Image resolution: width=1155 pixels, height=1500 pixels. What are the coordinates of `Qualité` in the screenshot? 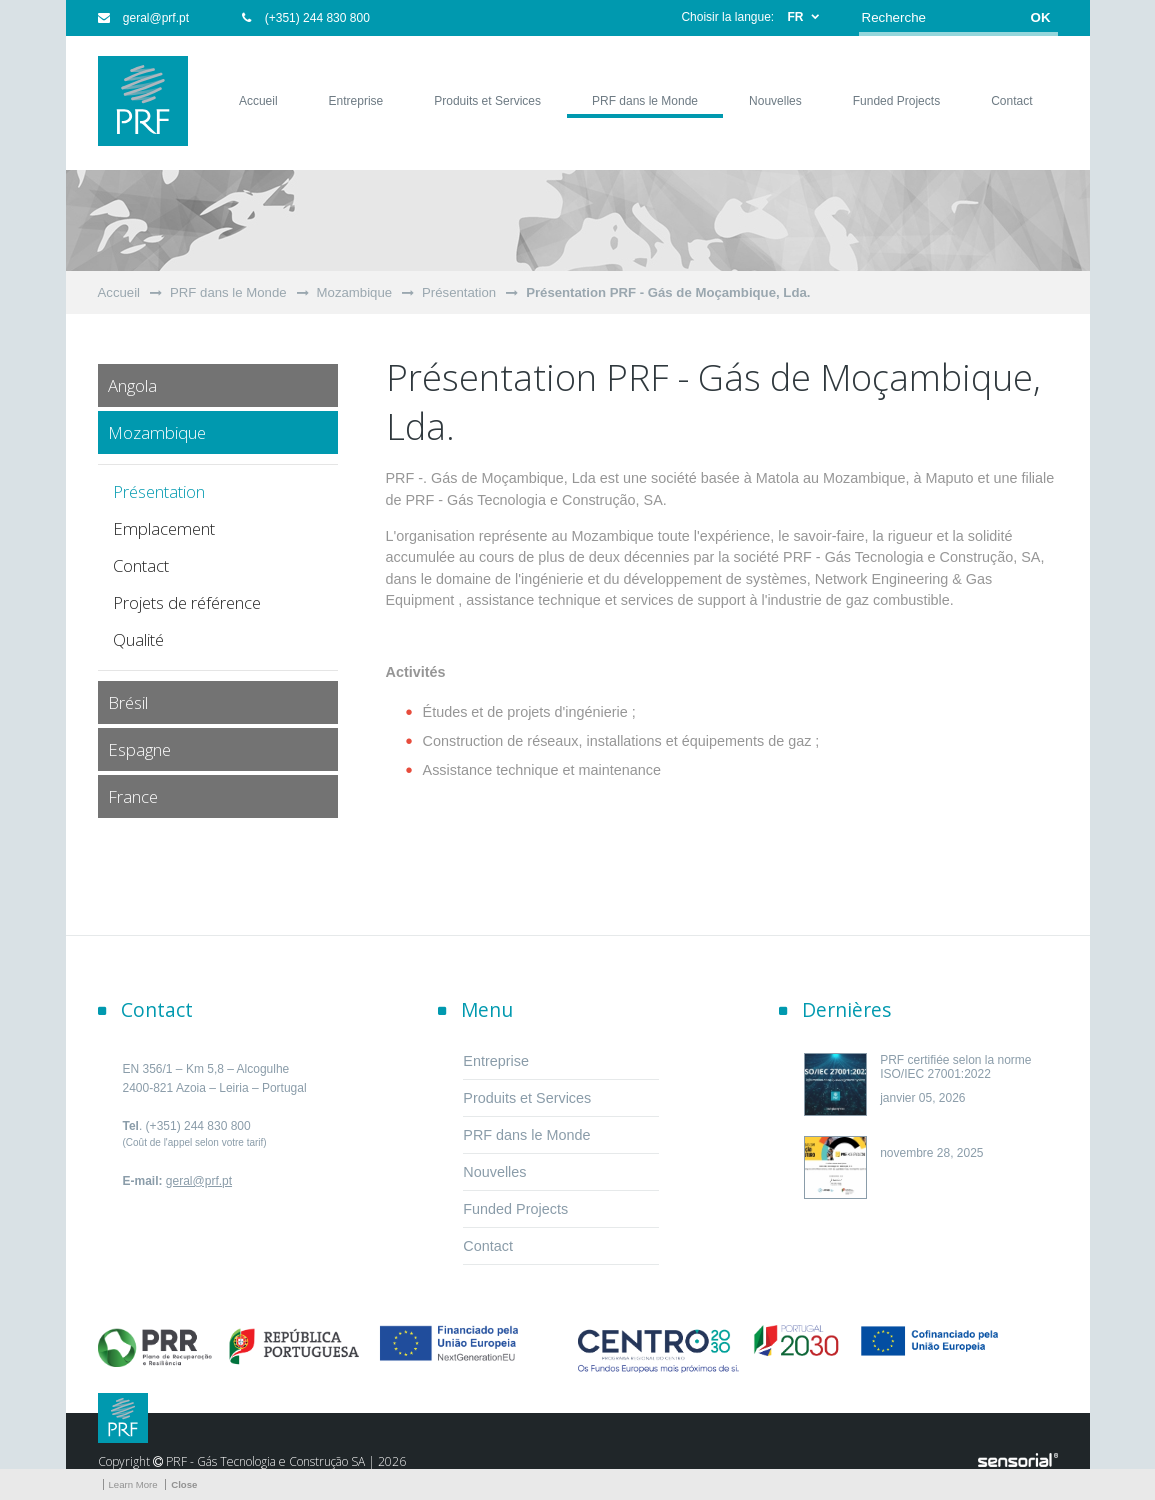 It's located at (138, 639).